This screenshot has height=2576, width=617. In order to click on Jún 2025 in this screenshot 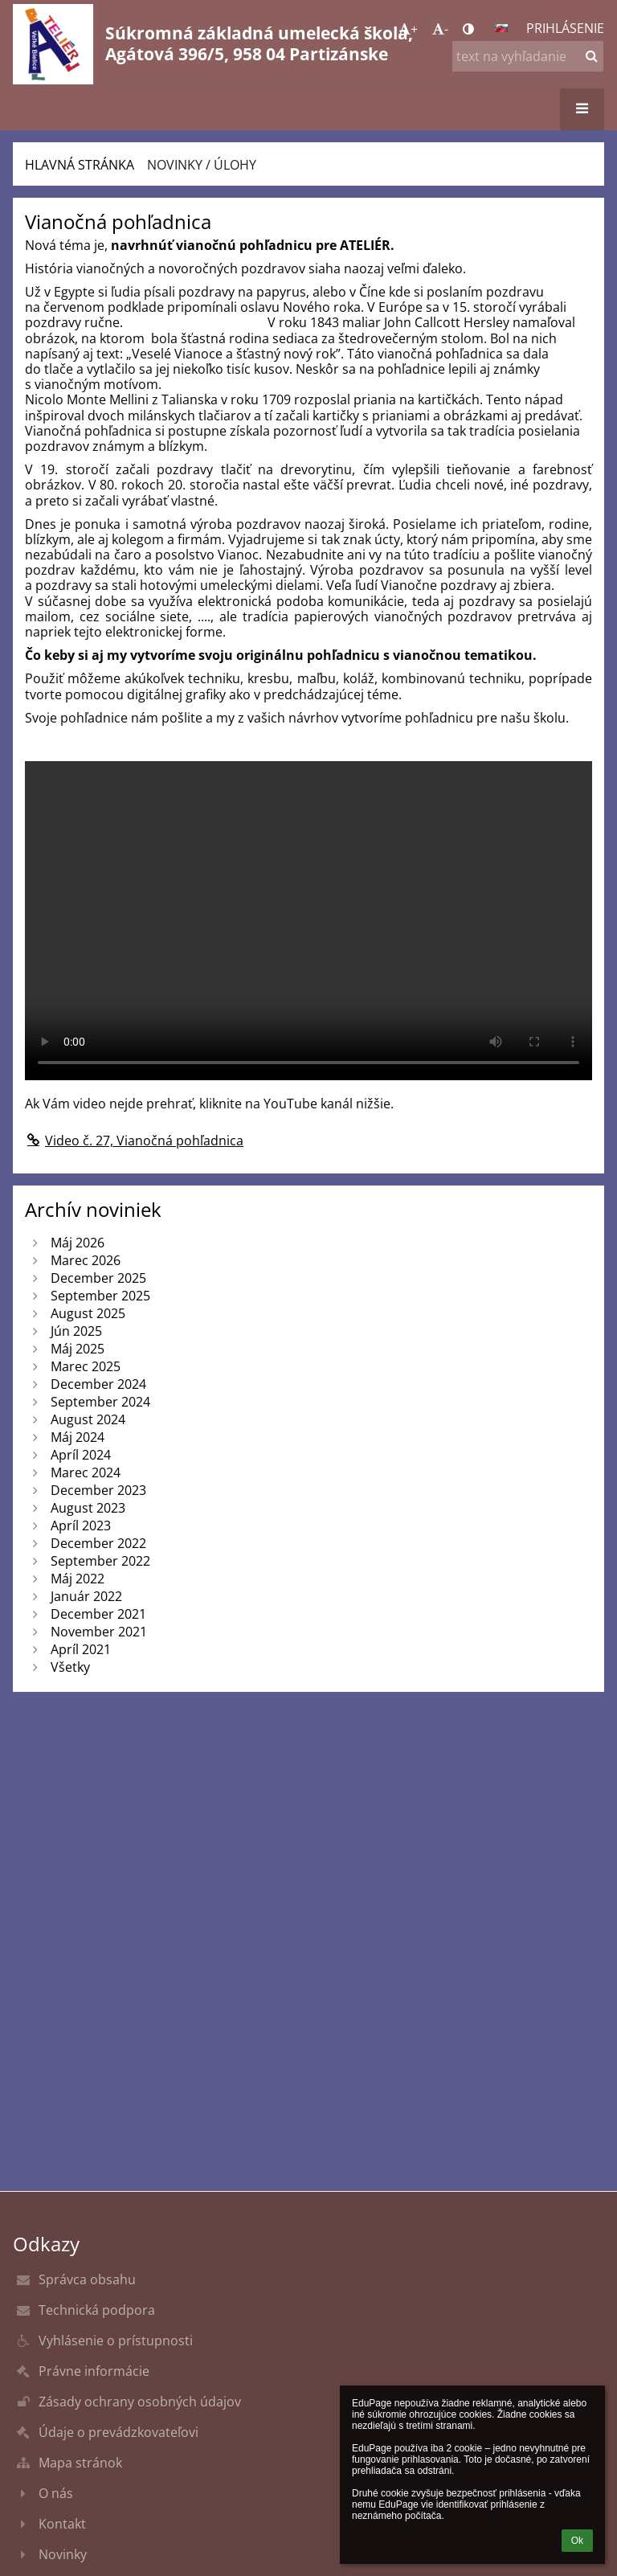, I will do `click(76, 1331)`.